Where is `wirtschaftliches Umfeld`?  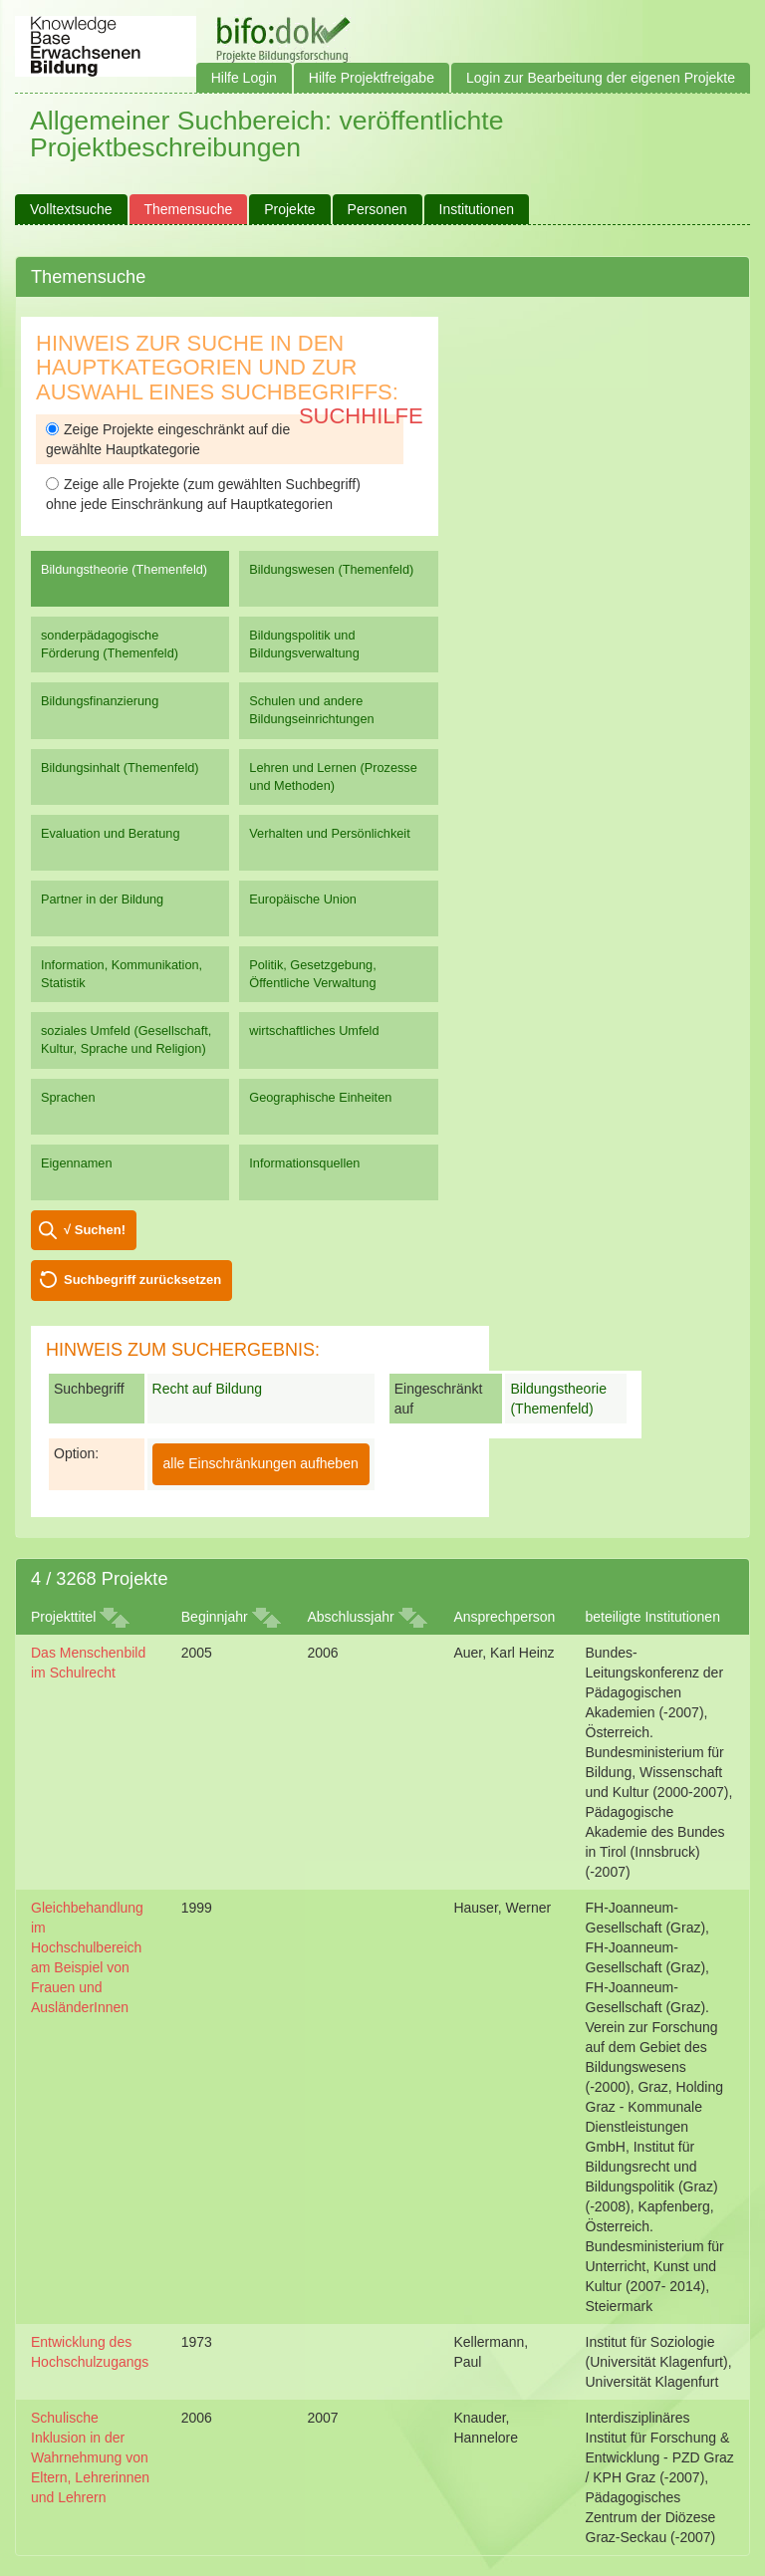
wirtschaftliches Umfeld is located at coordinates (314, 1030).